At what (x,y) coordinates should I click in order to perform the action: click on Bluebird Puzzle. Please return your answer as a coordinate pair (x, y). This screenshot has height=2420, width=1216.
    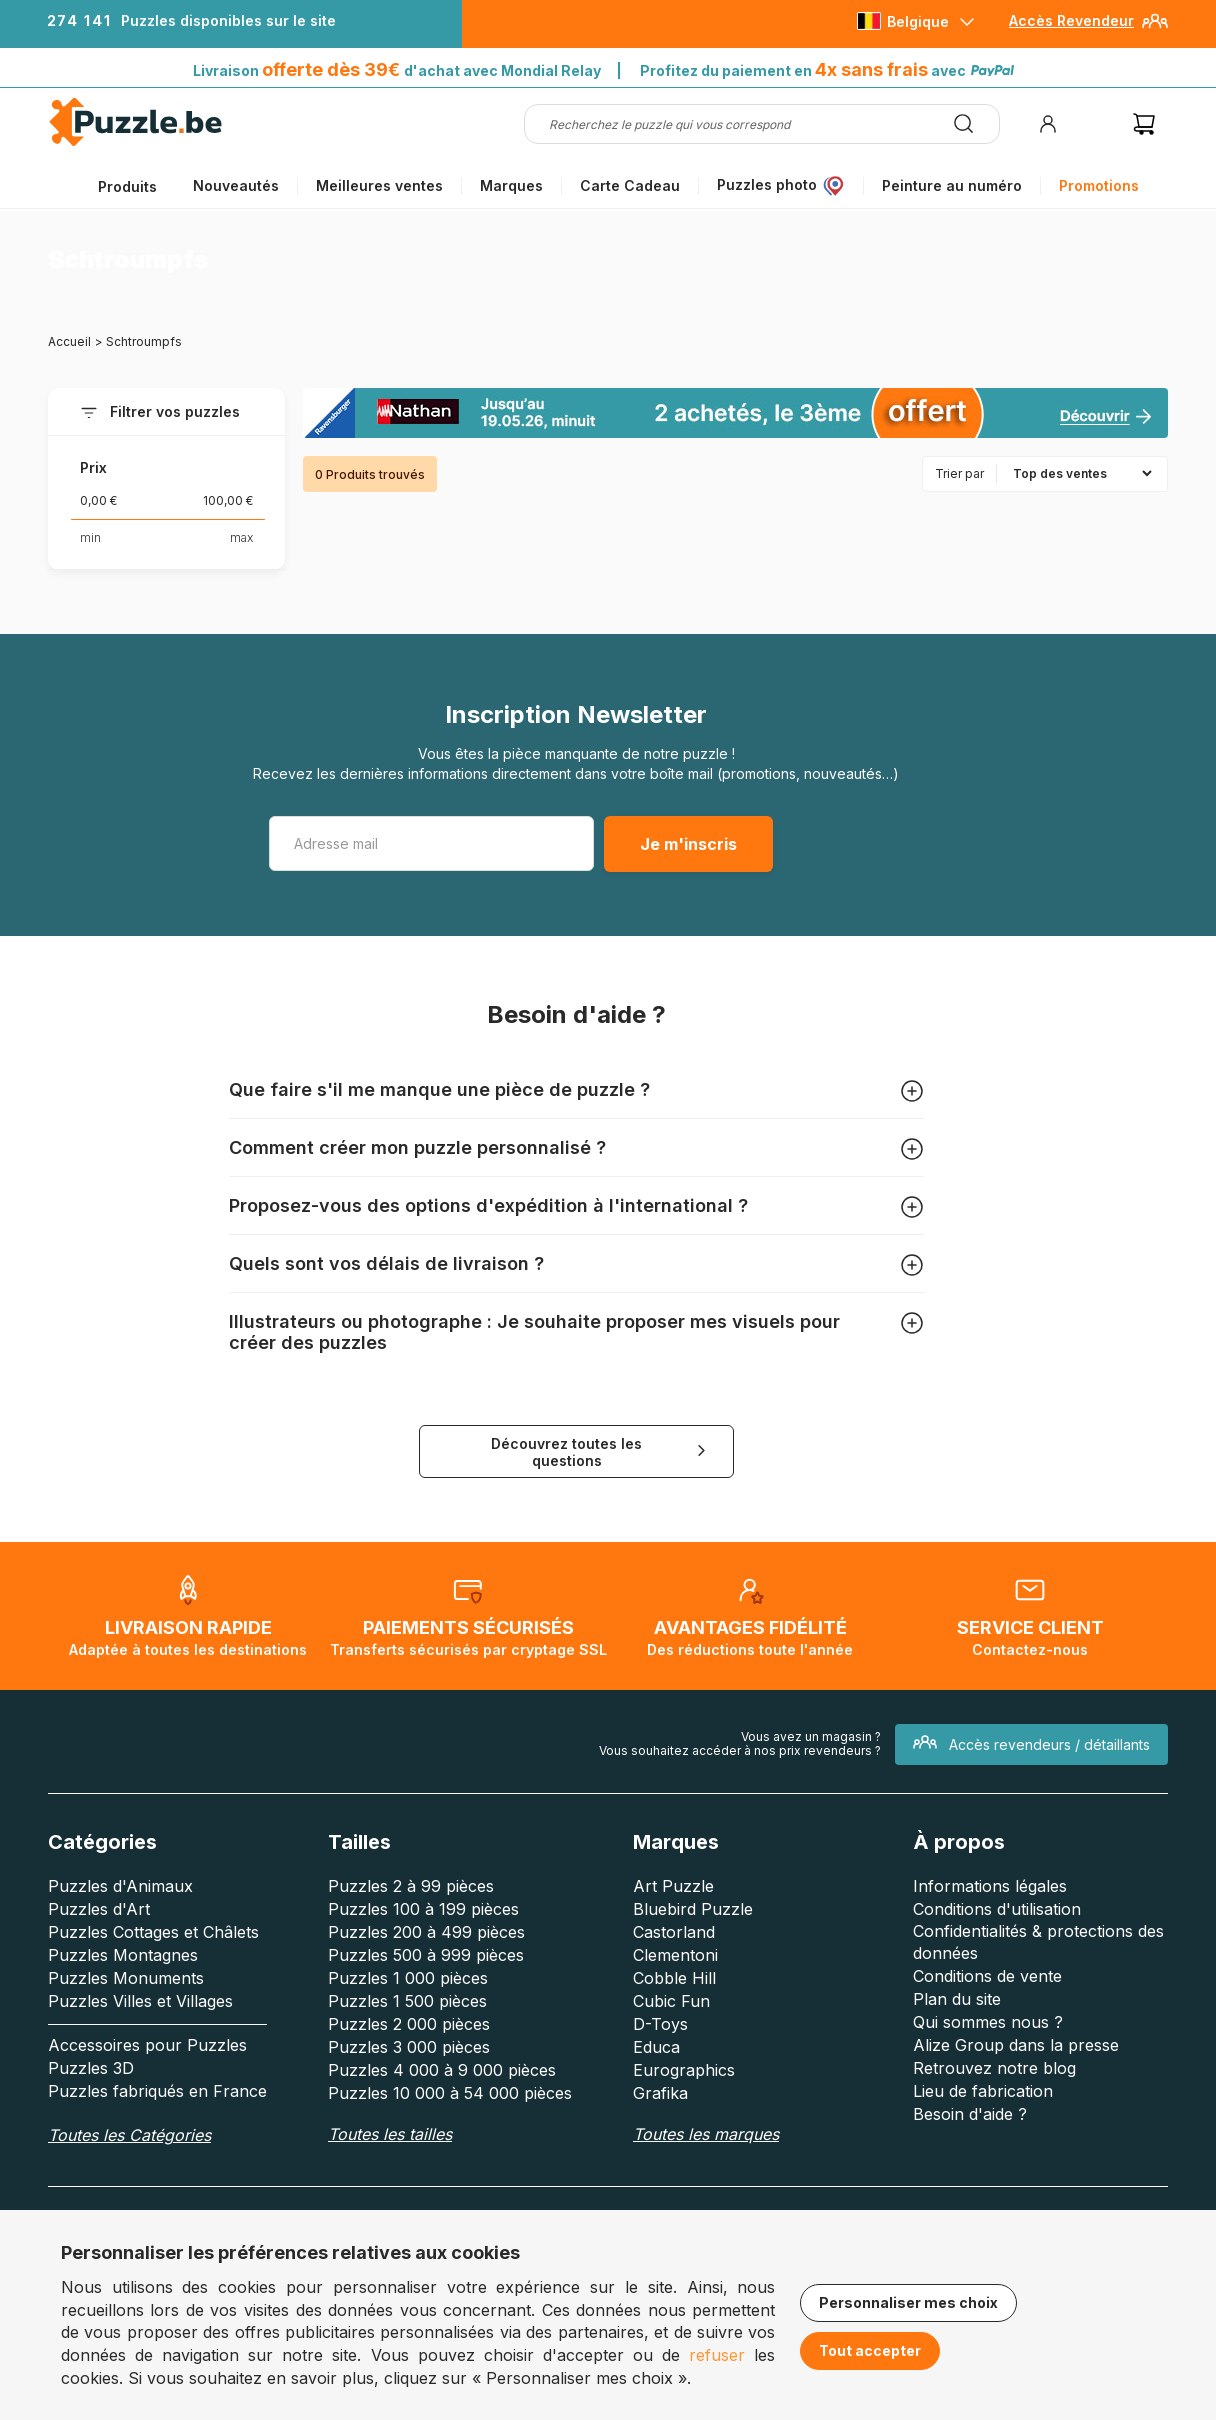
    Looking at the image, I should click on (693, 1909).